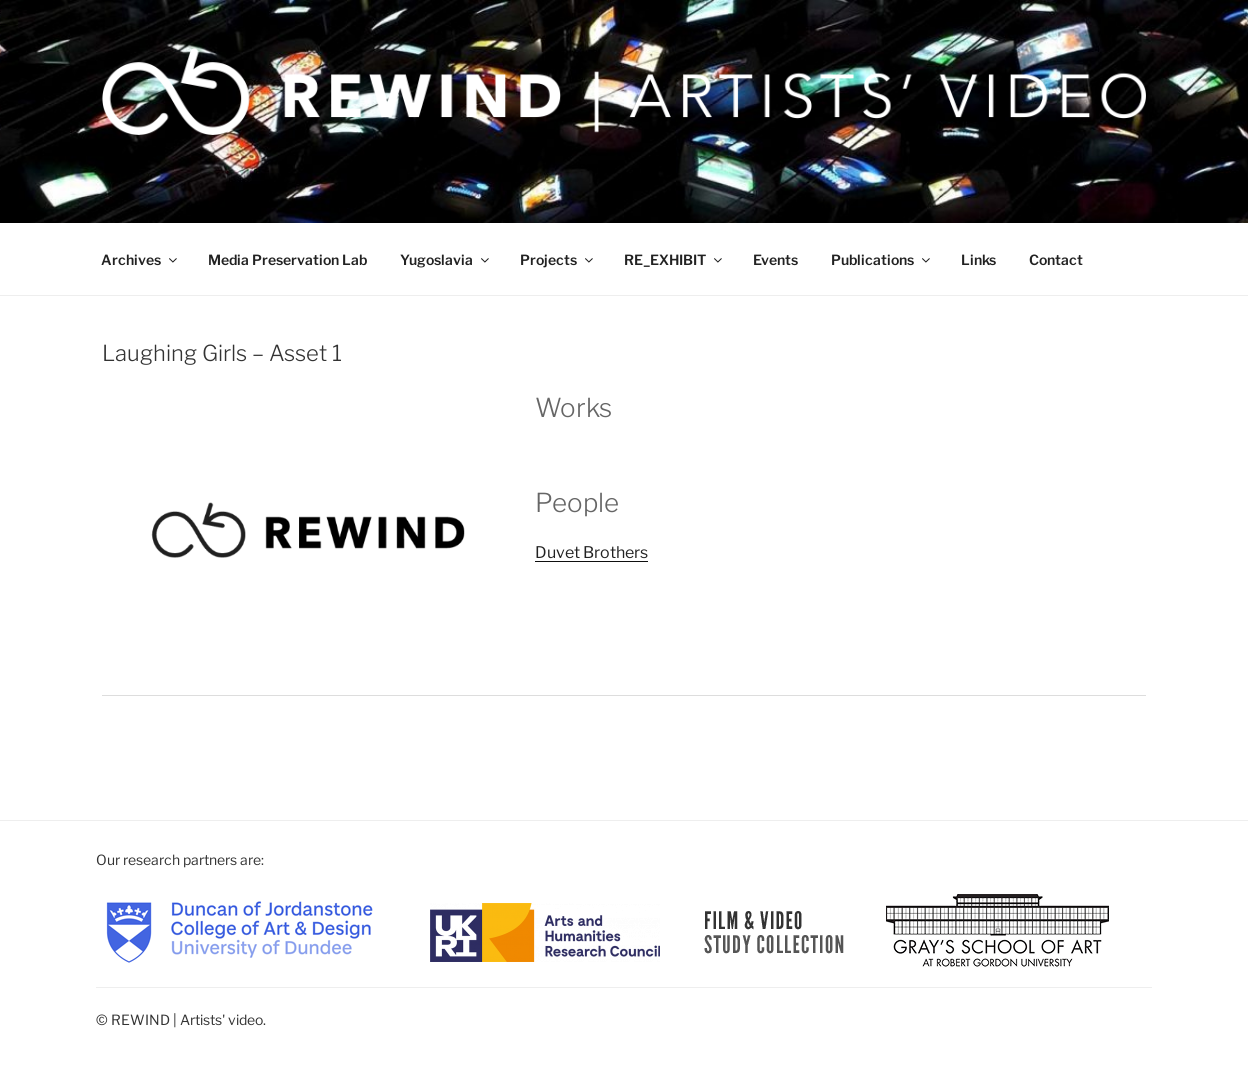 Image resolution: width=1248 pixels, height=1074 pixels. Describe the element at coordinates (775, 259) in the screenshot. I see `Events` at that location.